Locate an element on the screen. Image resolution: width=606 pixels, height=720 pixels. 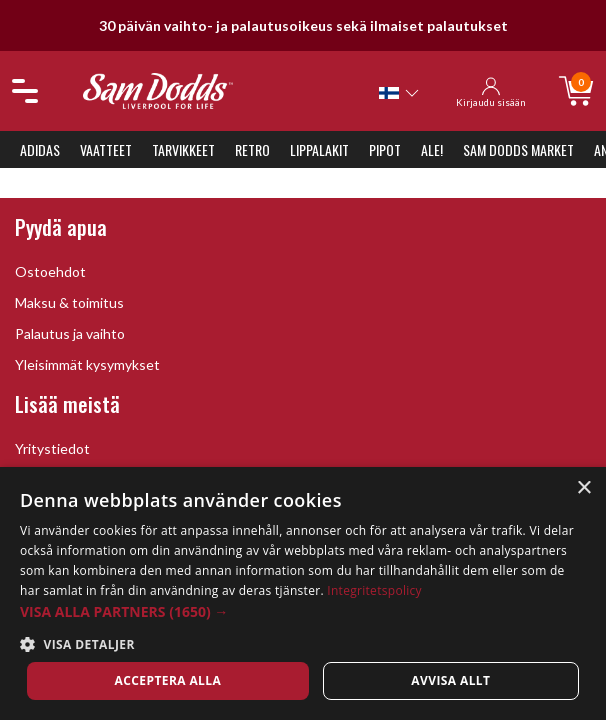
Adidas is located at coordinates (40, 149).